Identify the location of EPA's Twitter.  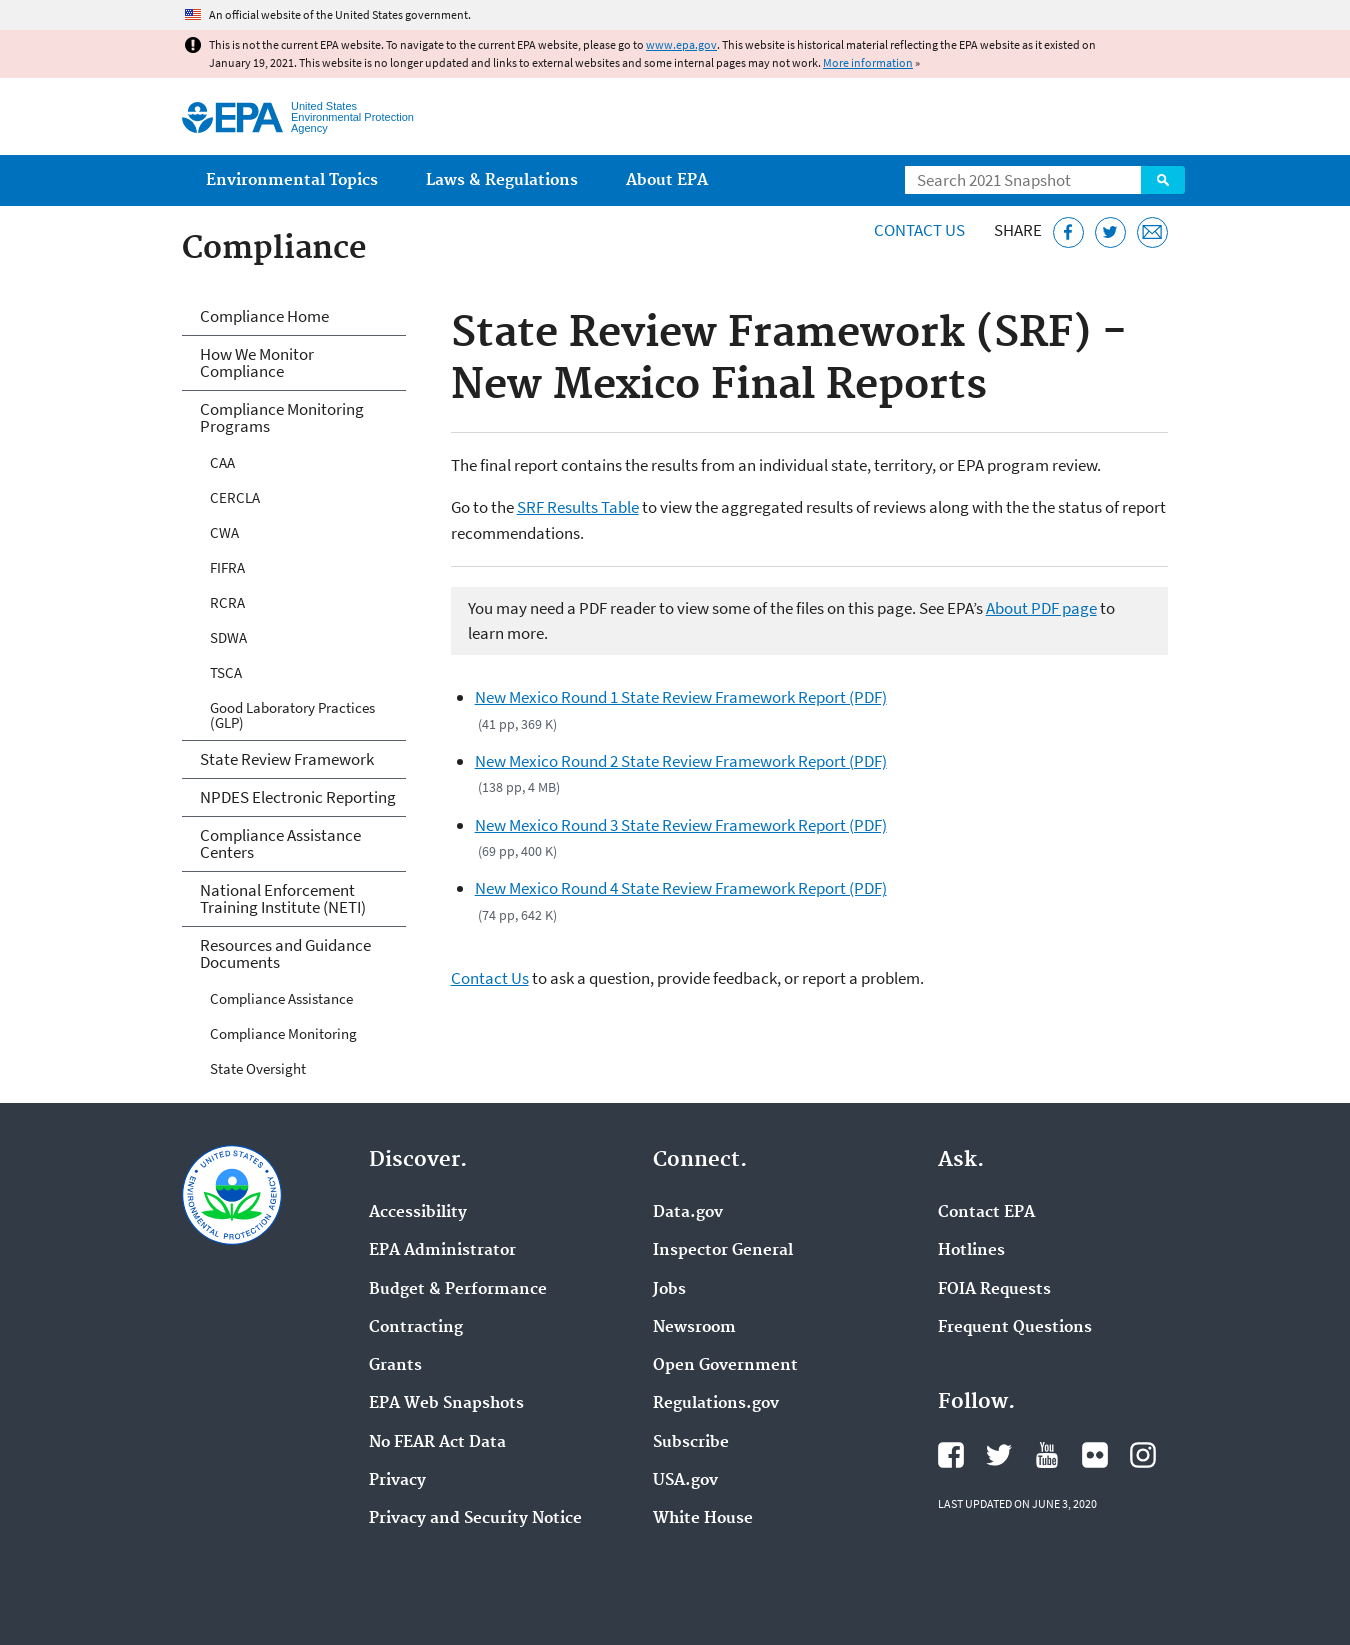
(999, 1455).